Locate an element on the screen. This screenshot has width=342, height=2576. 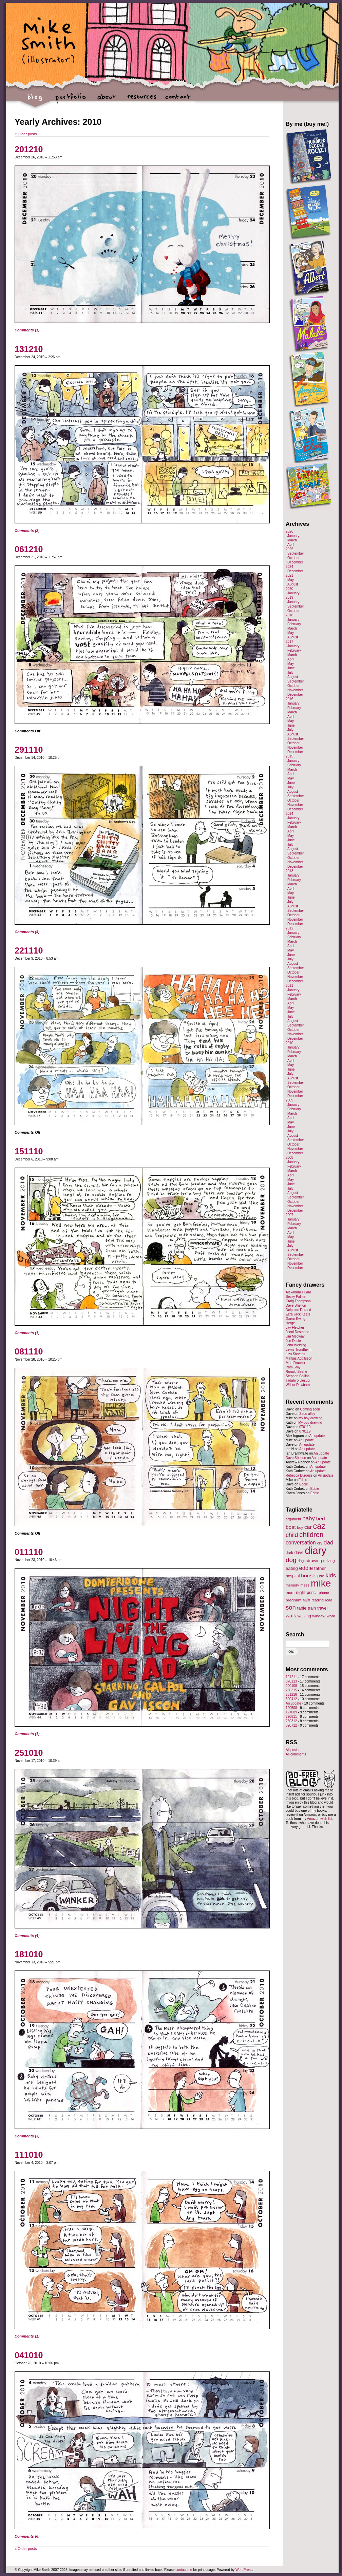
Stephen Collins is located at coordinates (297, 1376).